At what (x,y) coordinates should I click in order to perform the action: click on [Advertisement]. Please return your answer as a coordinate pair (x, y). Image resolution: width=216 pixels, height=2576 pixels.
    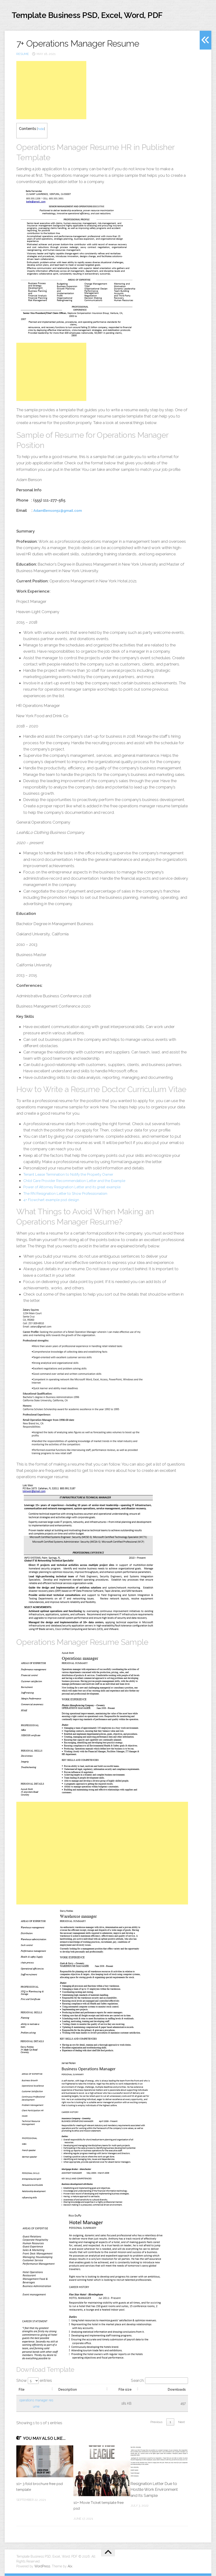
    Looking at the image, I should click on (51, 97).